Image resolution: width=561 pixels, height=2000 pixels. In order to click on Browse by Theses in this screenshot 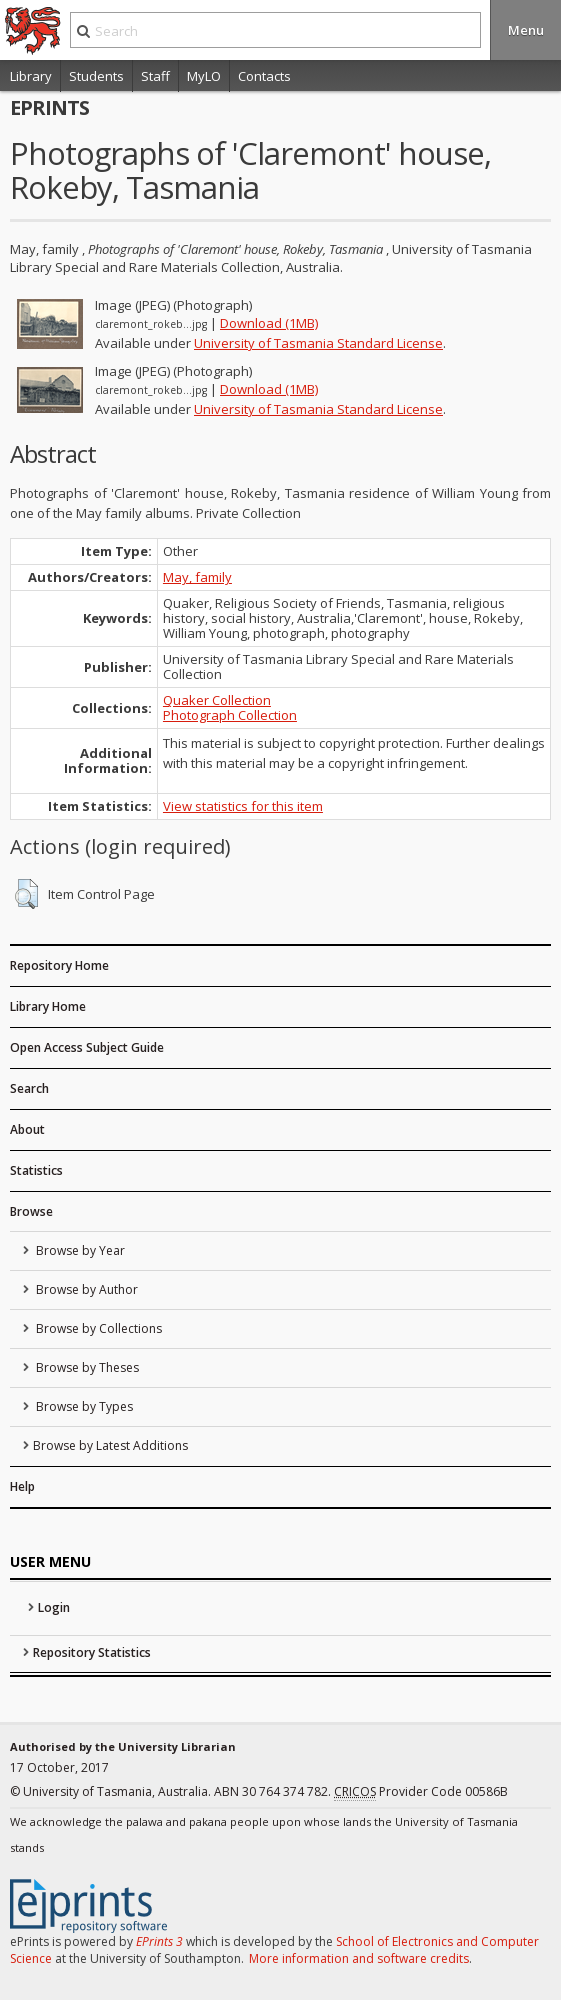, I will do `click(86, 1367)`.